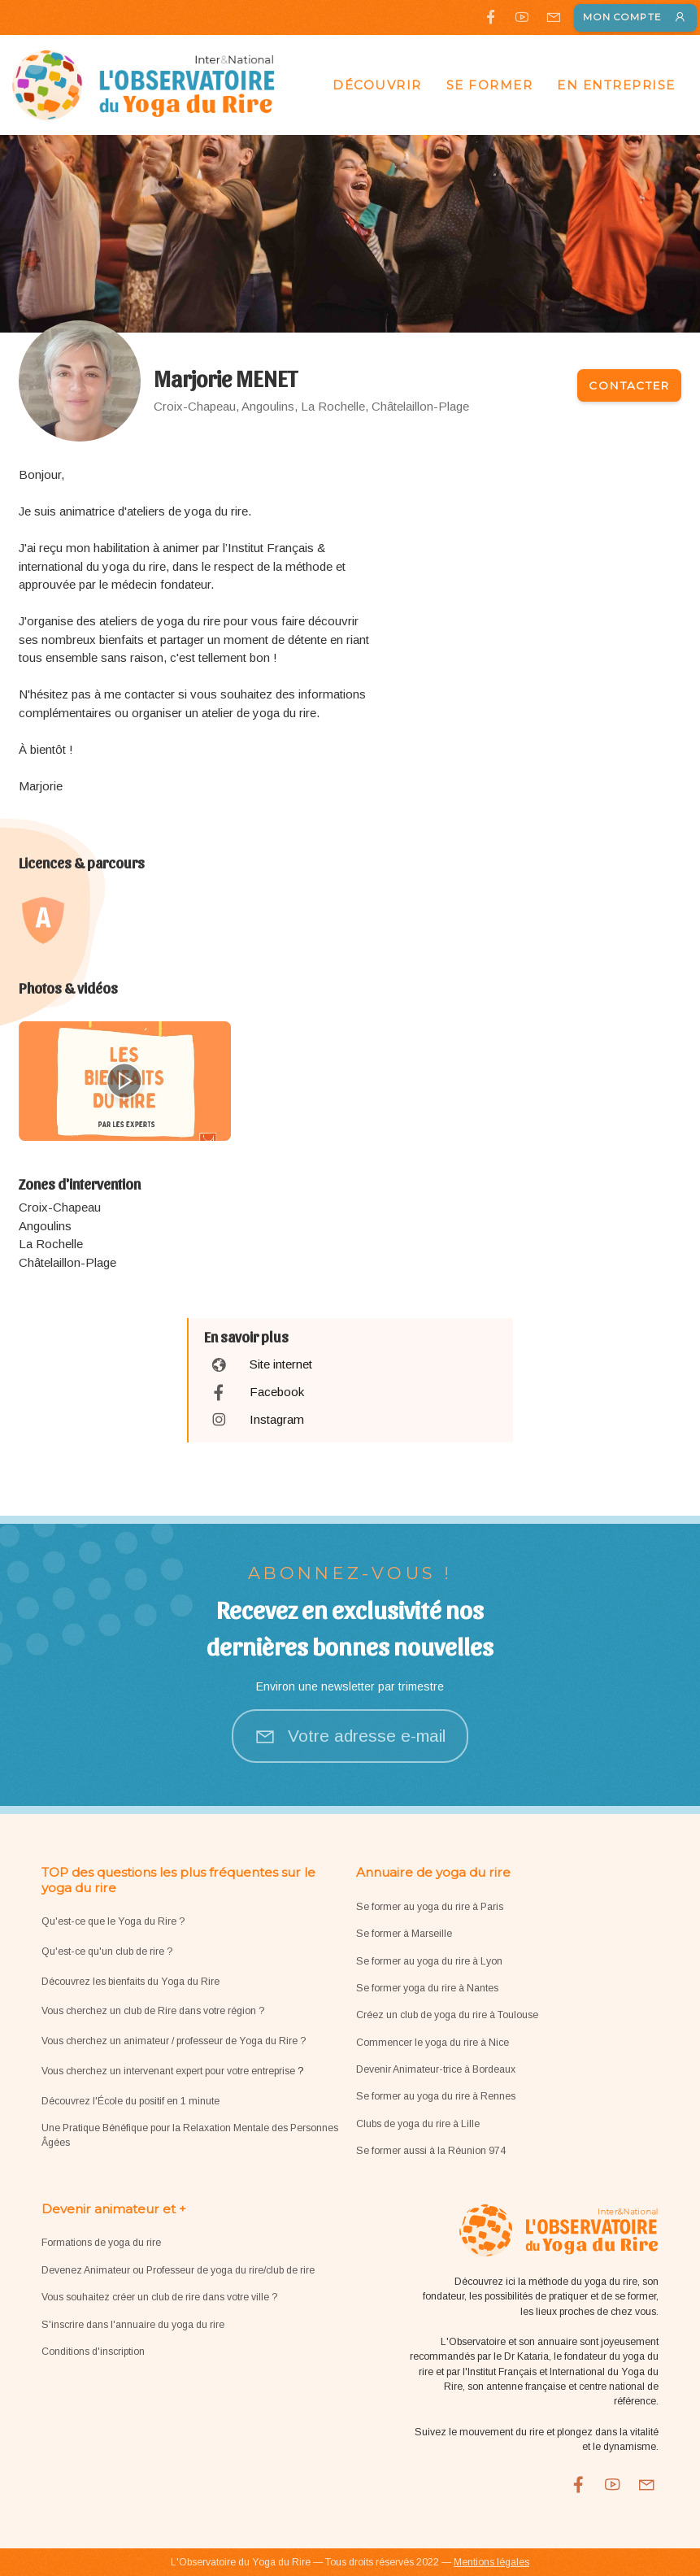 The width and height of the screenshot is (700, 2576). What do you see at coordinates (616, 85) in the screenshot?
I see `En entreprise` at bounding box center [616, 85].